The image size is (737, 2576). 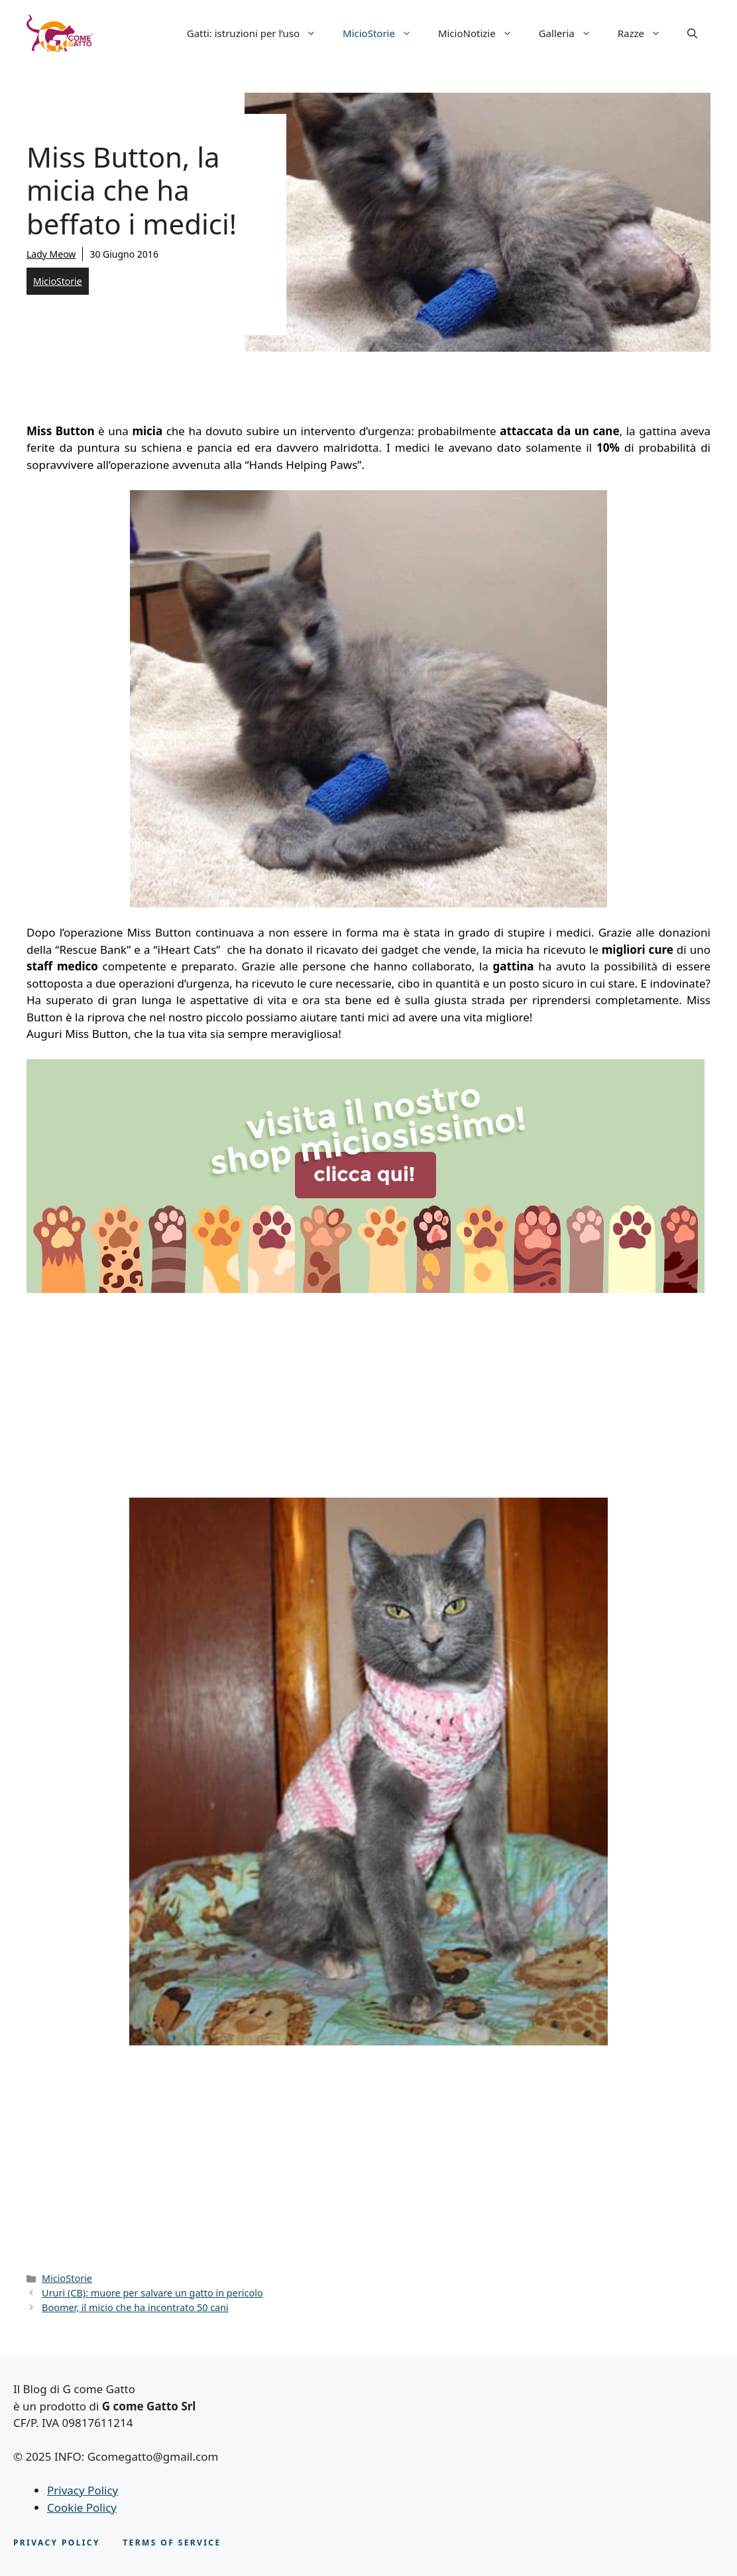 What do you see at coordinates (82, 2490) in the screenshot?
I see `Privacy Policy` at bounding box center [82, 2490].